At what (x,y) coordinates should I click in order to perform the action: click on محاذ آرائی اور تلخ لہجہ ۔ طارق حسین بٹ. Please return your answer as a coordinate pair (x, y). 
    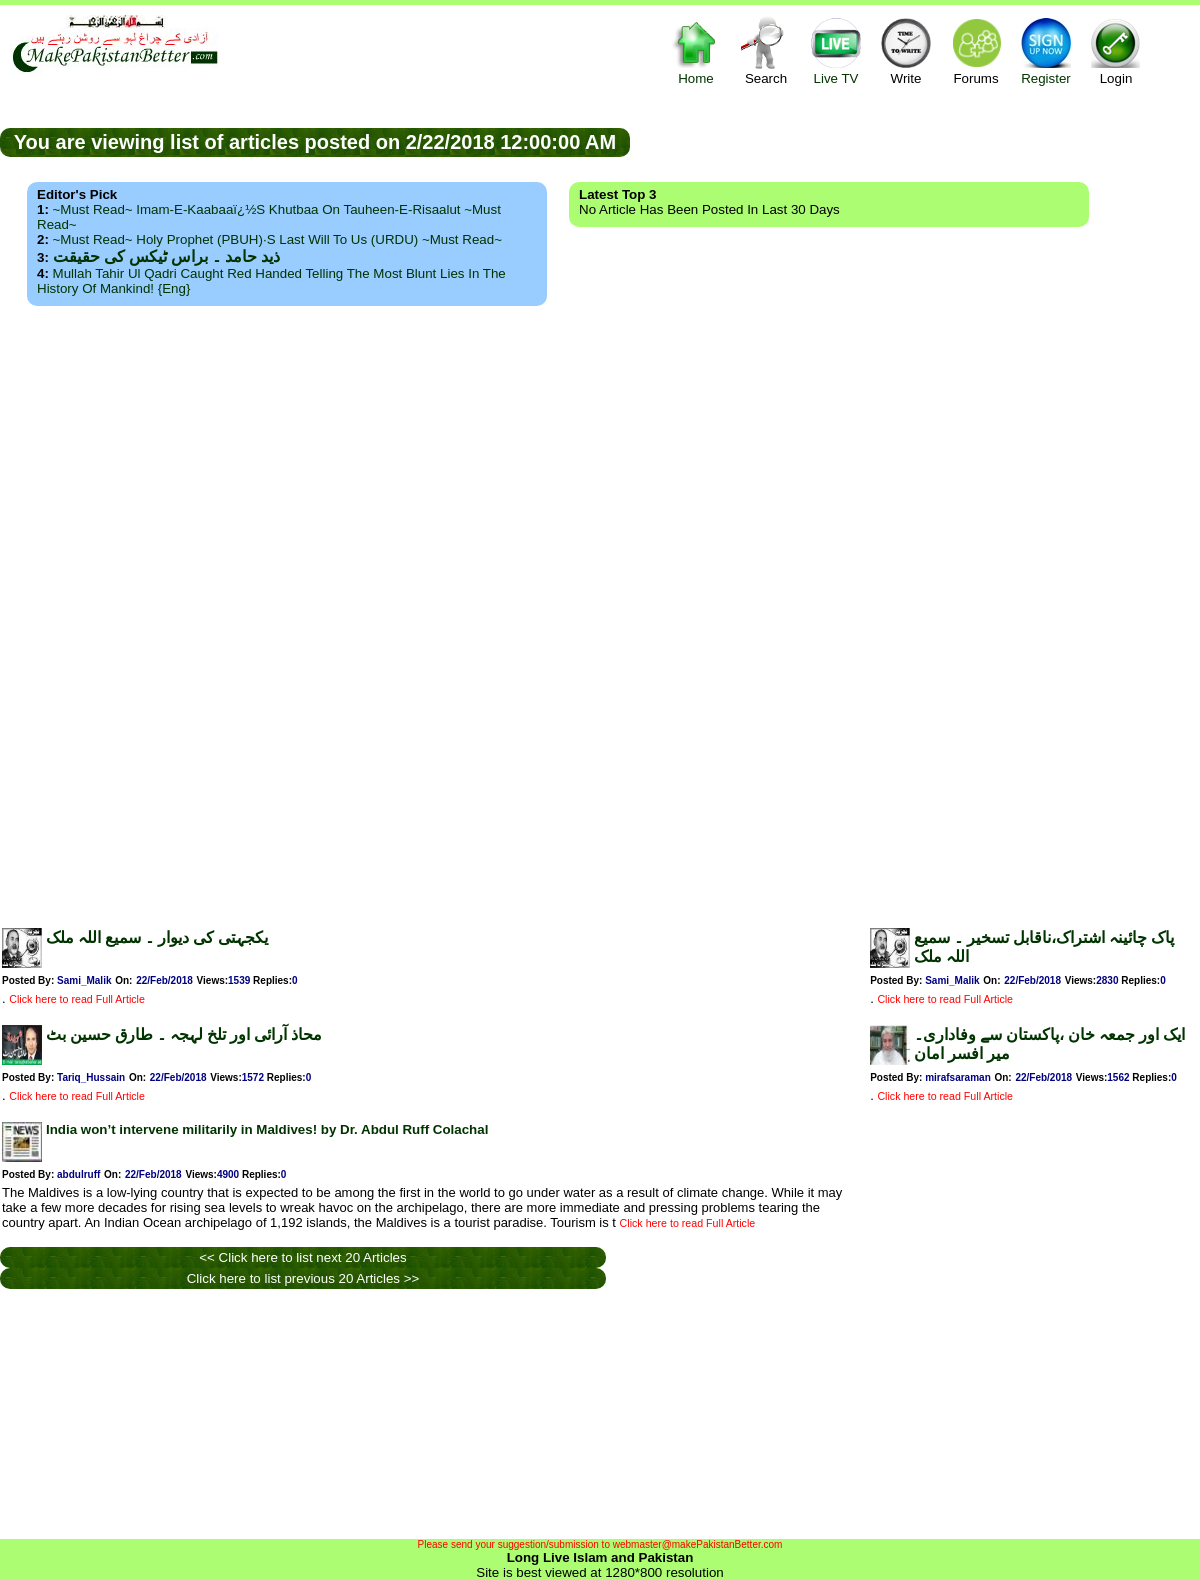
    Looking at the image, I should click on (184, 1034).